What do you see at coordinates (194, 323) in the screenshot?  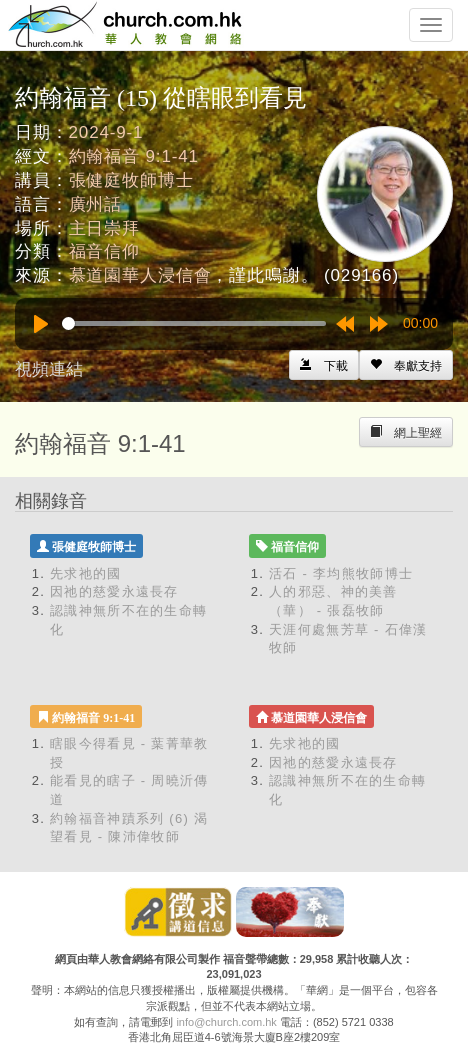 I see `[slider]` at bounding box center [194, 323].